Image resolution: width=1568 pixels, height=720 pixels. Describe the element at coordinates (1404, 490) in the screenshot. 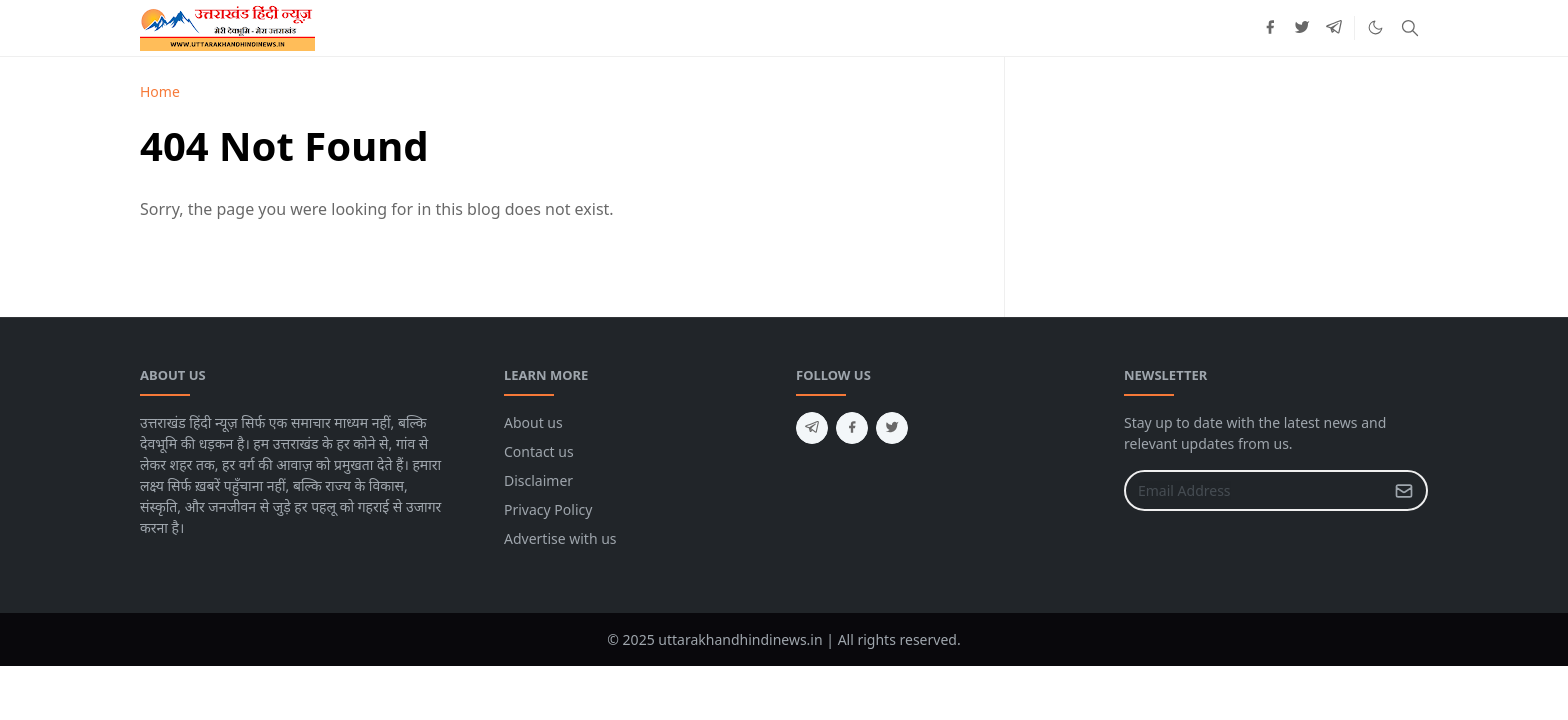

I see `[Submit Button]` at that location.